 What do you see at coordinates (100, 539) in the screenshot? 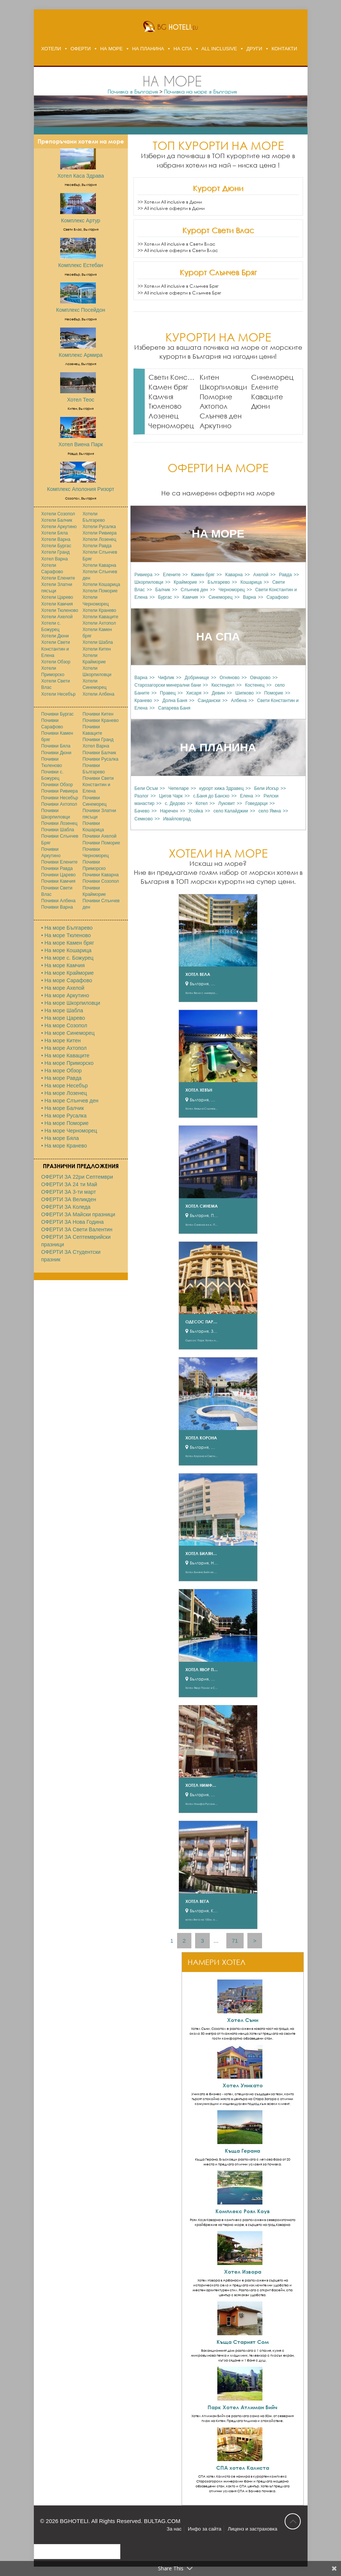
I see `Хотели Лозенец` at bounding box center [100, 539].